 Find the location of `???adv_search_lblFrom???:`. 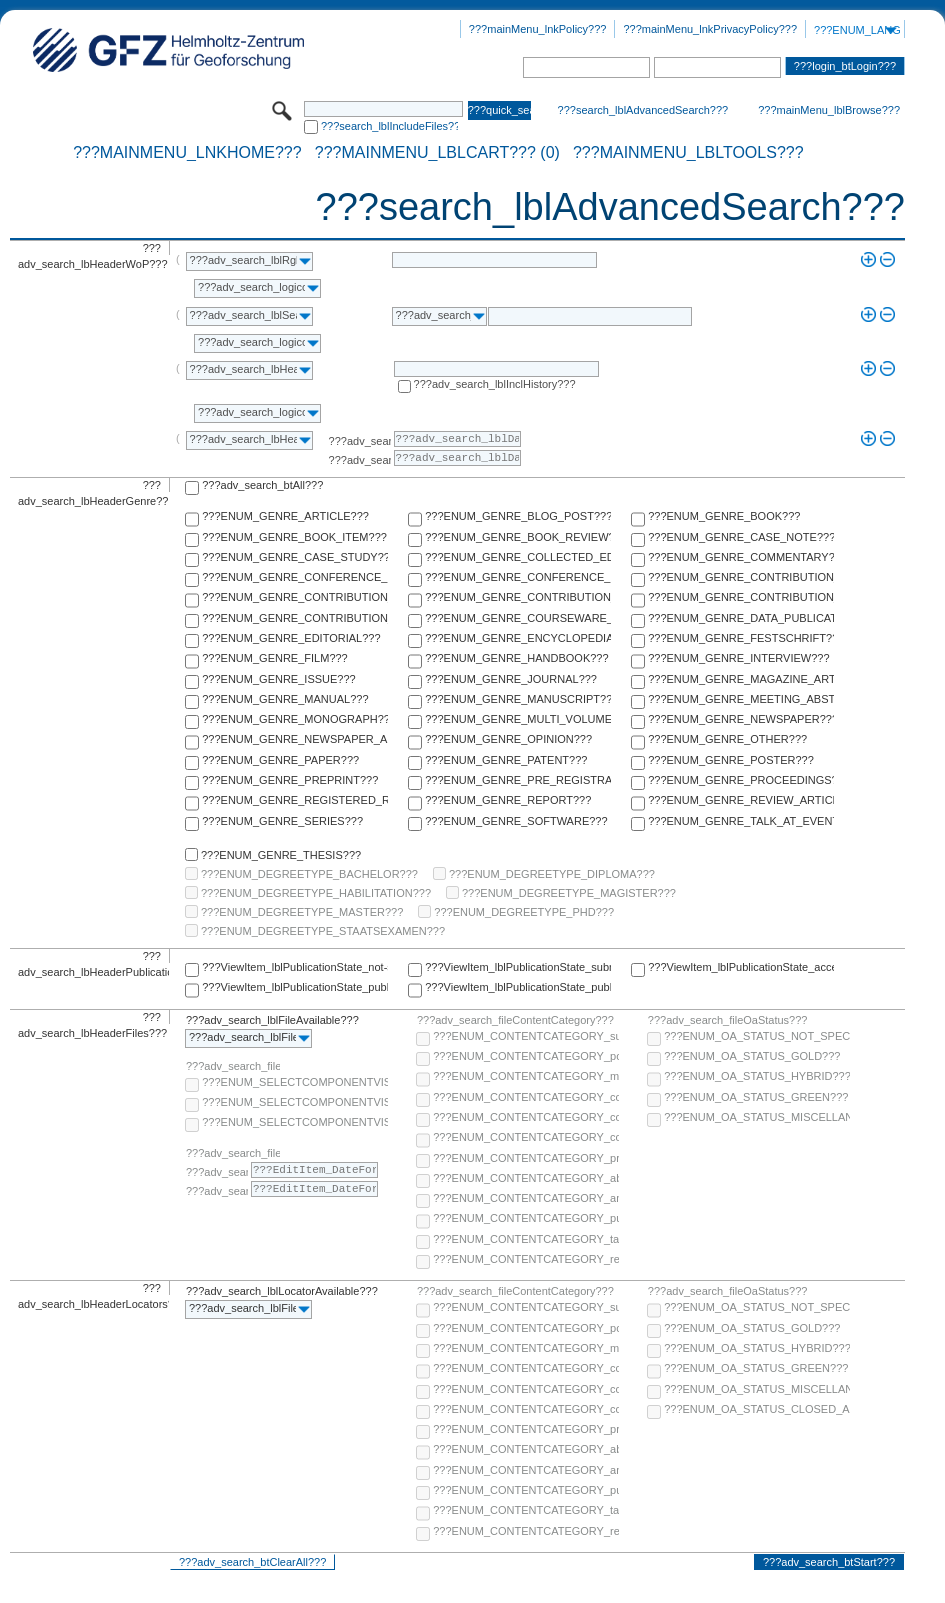

???adv_search_lblFrom???: is located at coordinates (360, 441).